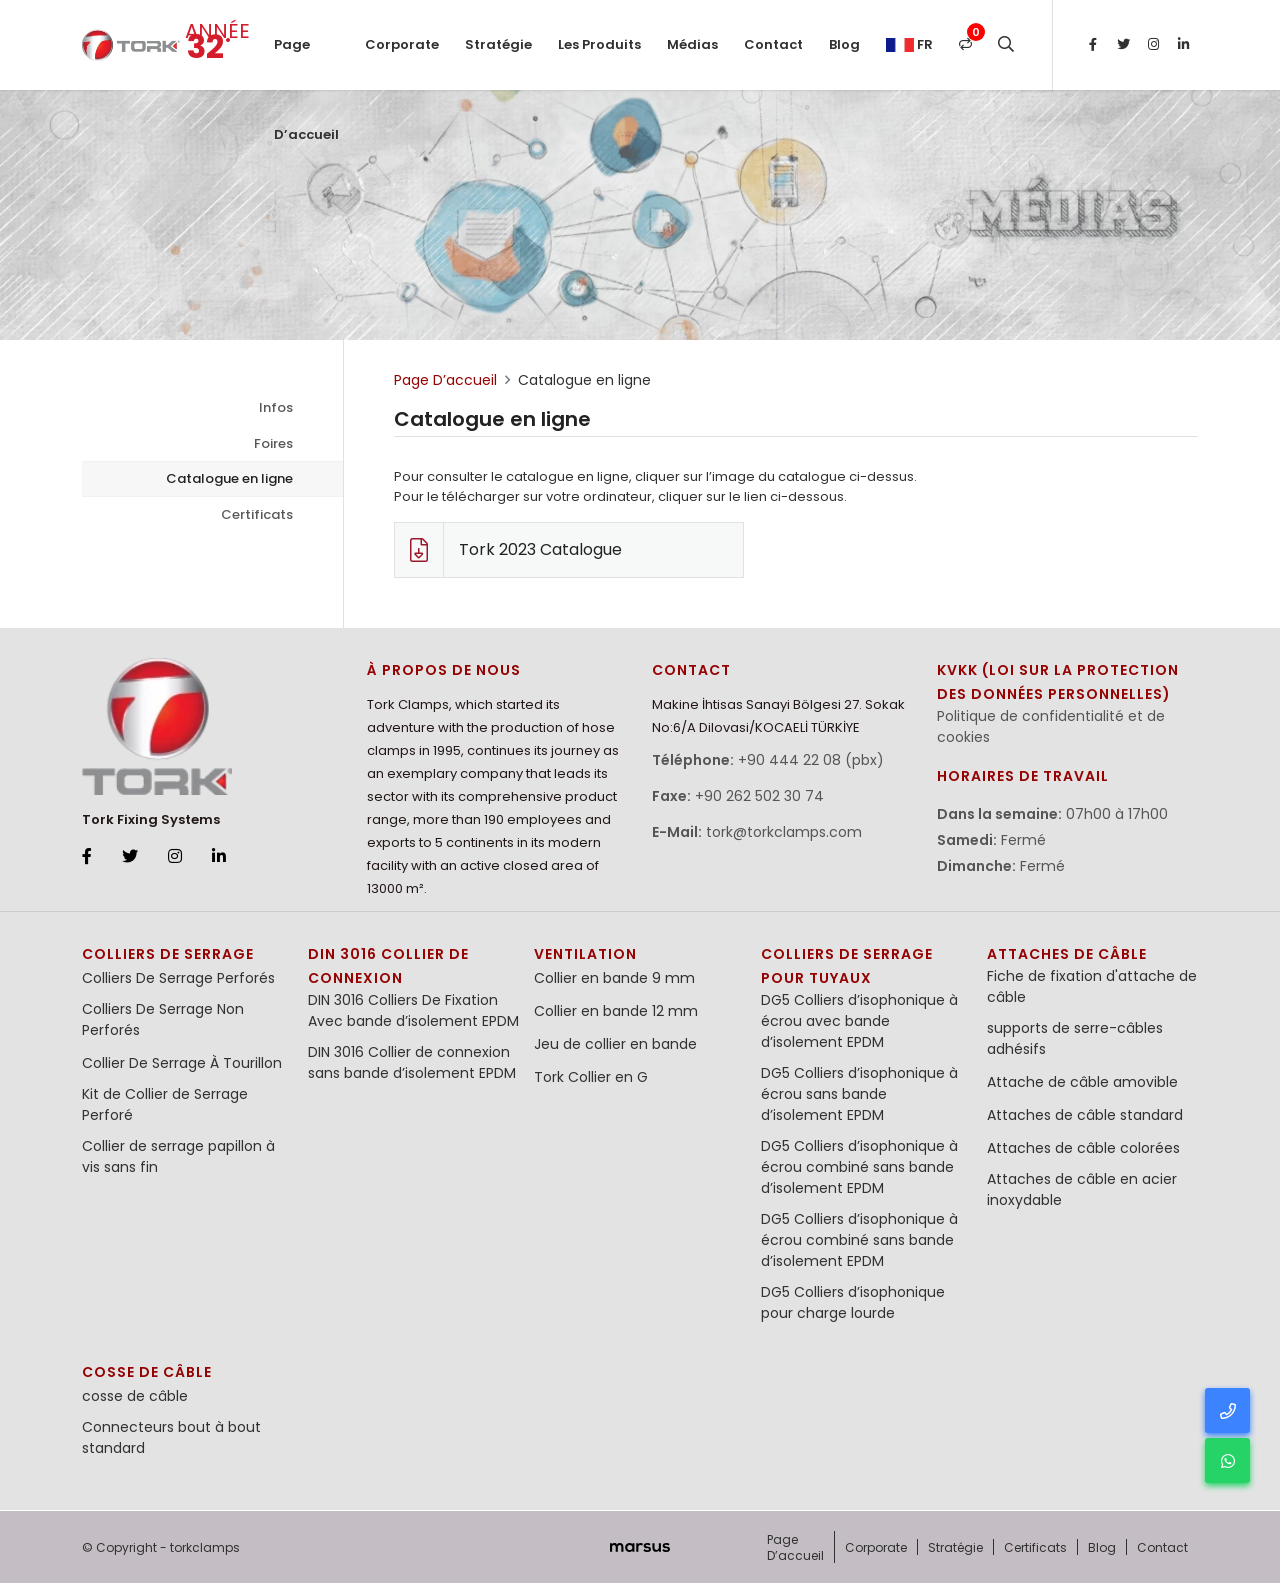 The width and height of the screenshot is (1280, 1583). Describe the element at coordinates (412, 1062) in the screenshot. I see `DIN 3016 Collier de connexion sans bande d’isolement EPDM` at that location.